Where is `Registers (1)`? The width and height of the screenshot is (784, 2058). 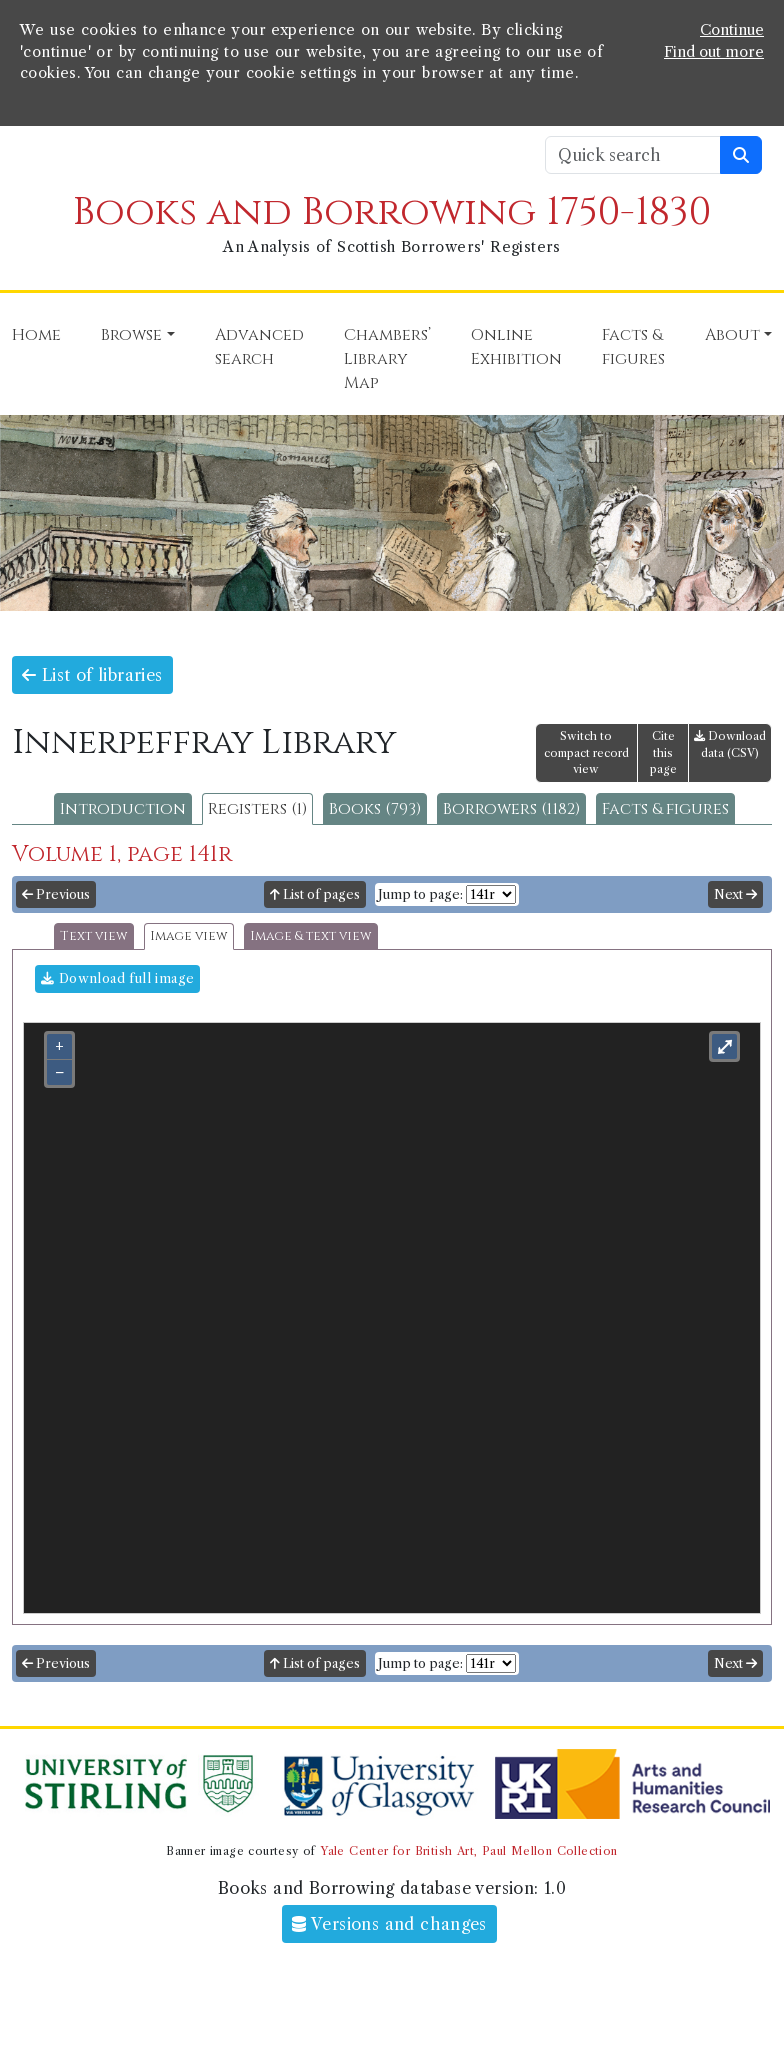 Registers (1) is located at coordinates (257, 809).